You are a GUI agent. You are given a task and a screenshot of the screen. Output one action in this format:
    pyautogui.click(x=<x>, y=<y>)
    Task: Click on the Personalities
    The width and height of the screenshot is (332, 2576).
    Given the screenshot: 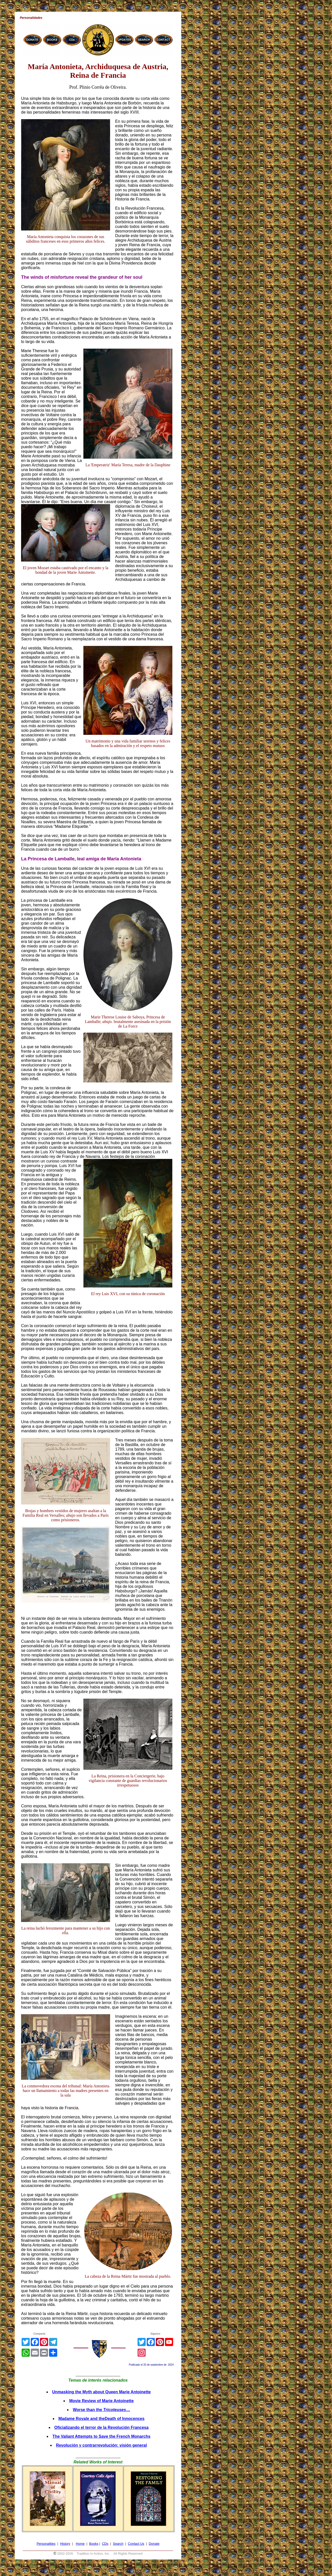 What is the action you would take?
    pyautogui.click(x=46, y=2544)
    